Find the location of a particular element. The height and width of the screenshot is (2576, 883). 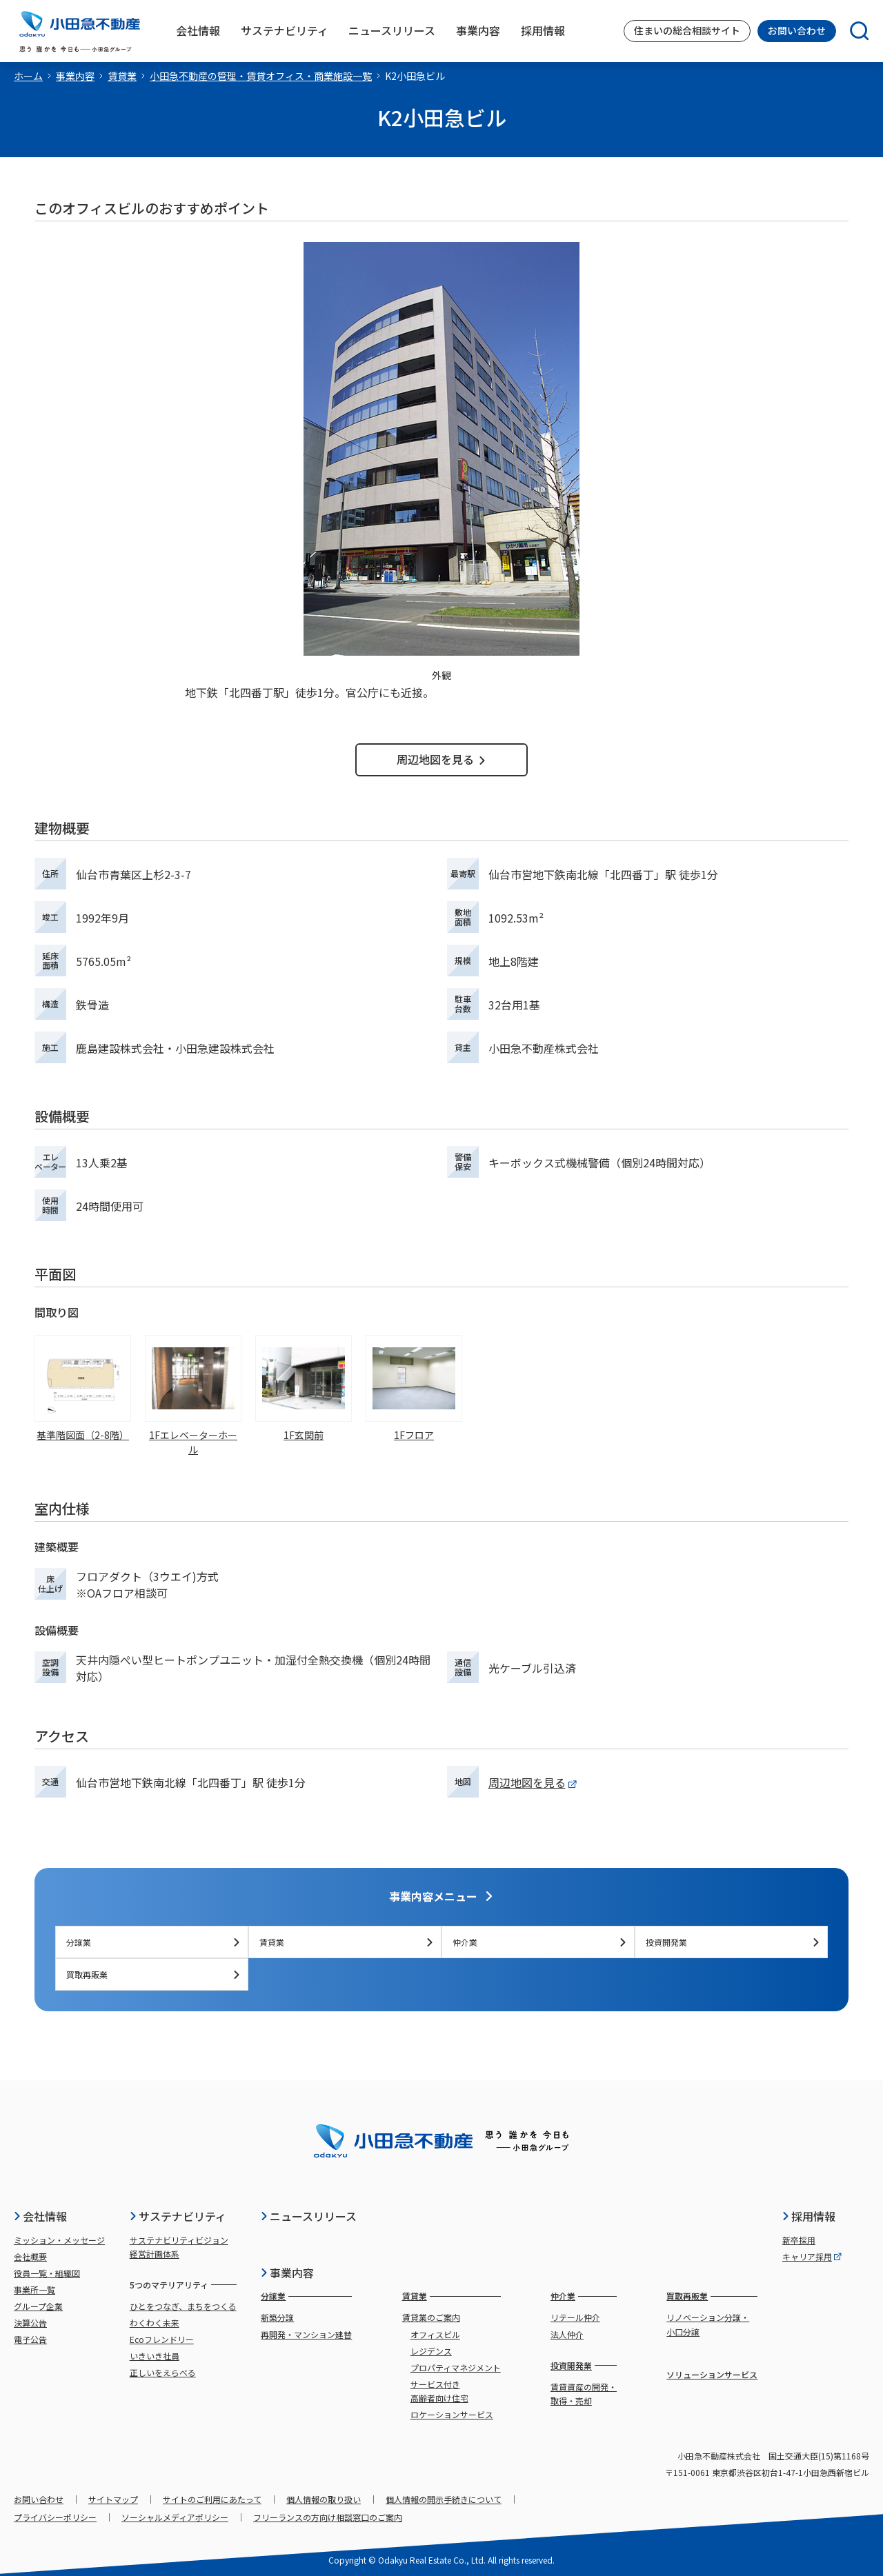

サイトマップ is located at coordinates (113, 2499).